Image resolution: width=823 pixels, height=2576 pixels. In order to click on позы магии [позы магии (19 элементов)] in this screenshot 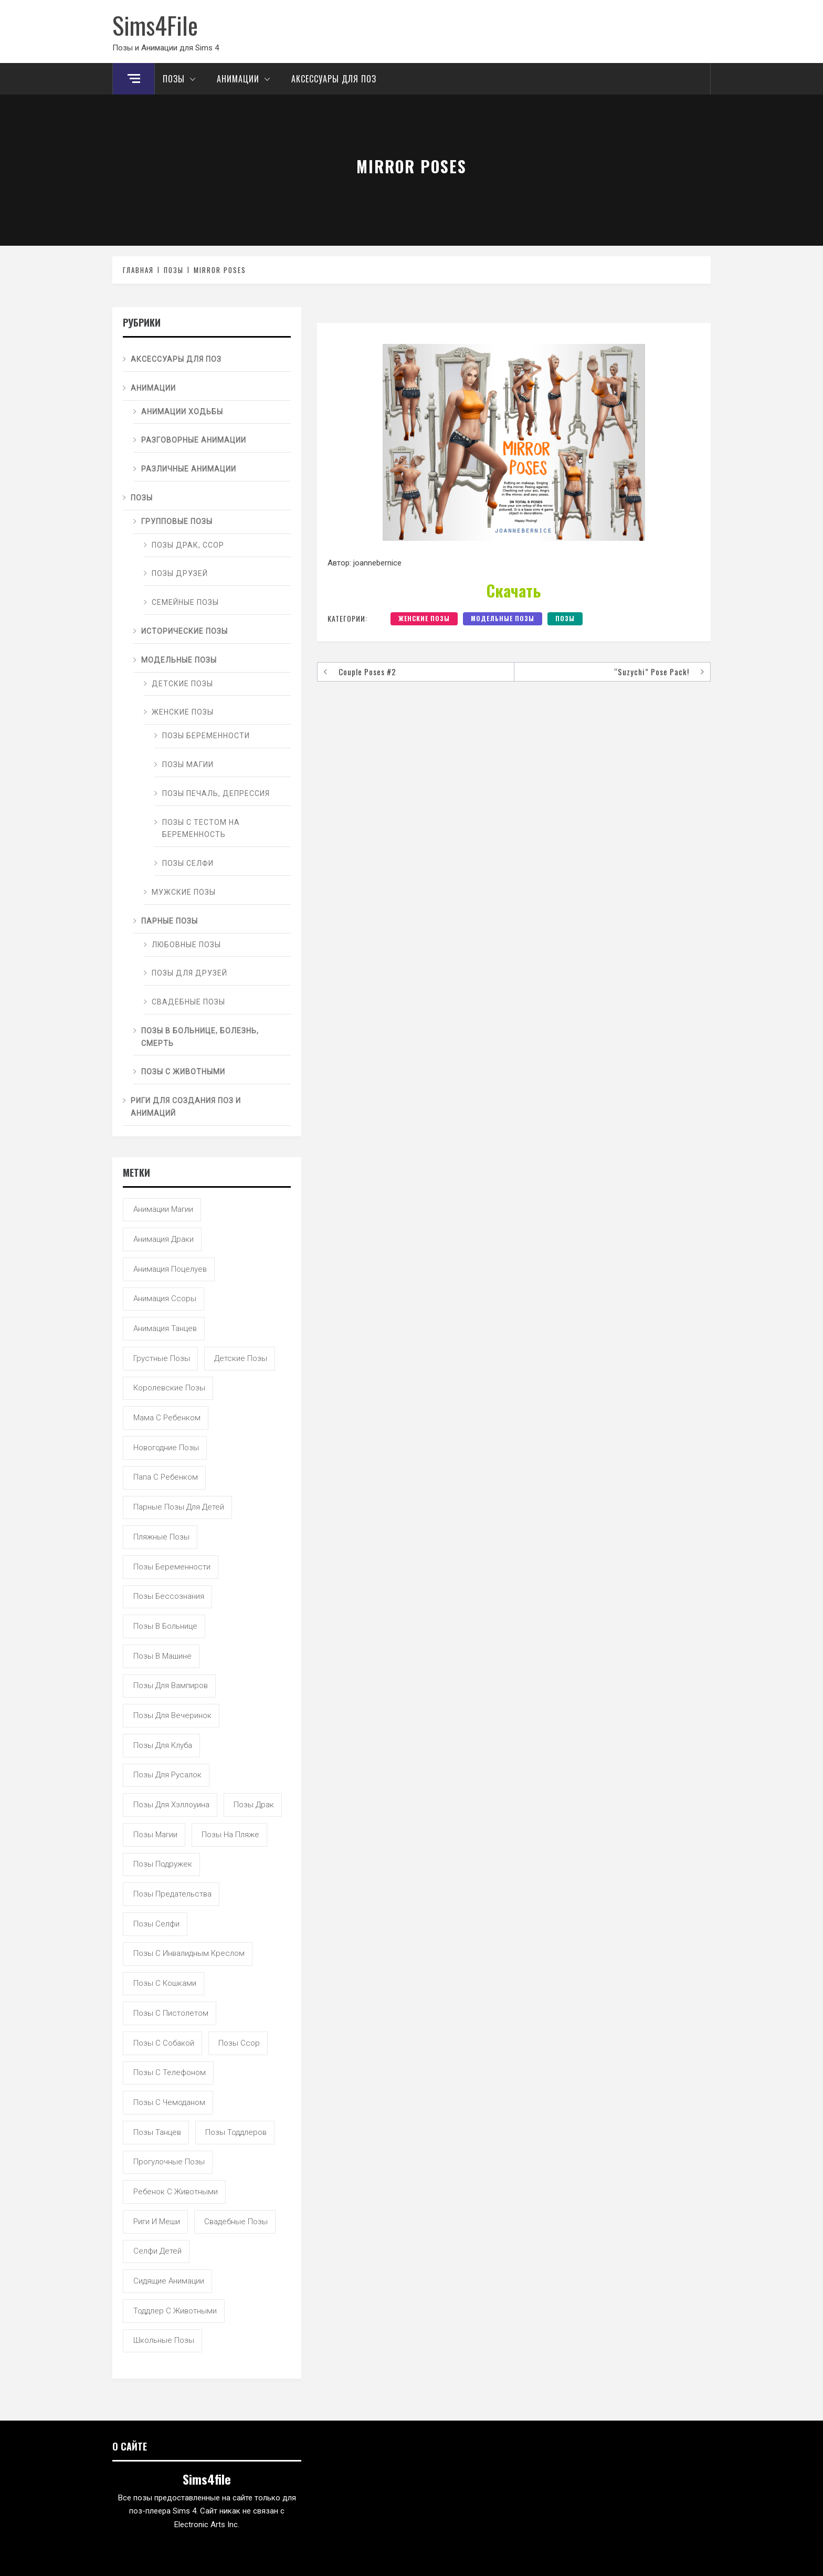, I will do `click(155, 1834)`.